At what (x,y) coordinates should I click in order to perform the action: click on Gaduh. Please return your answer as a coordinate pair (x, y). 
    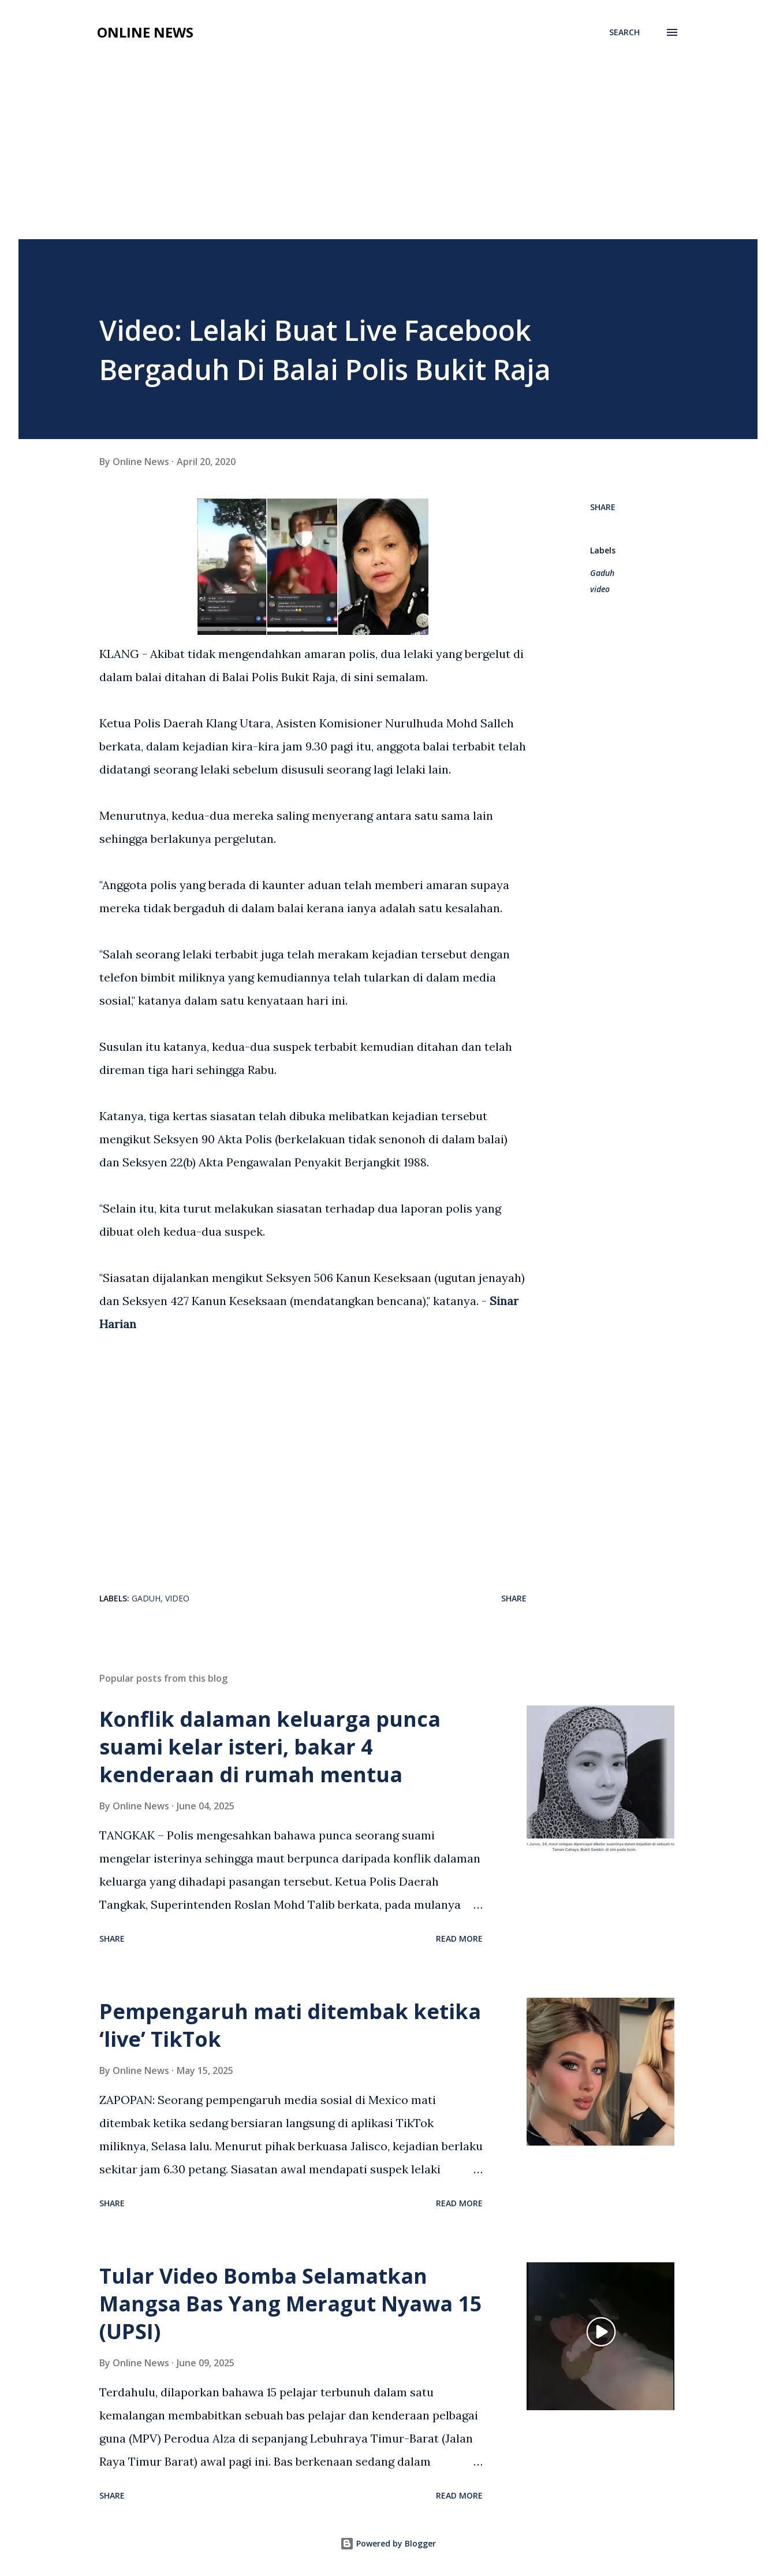
    Looking at the image, I should click on (602, 572).